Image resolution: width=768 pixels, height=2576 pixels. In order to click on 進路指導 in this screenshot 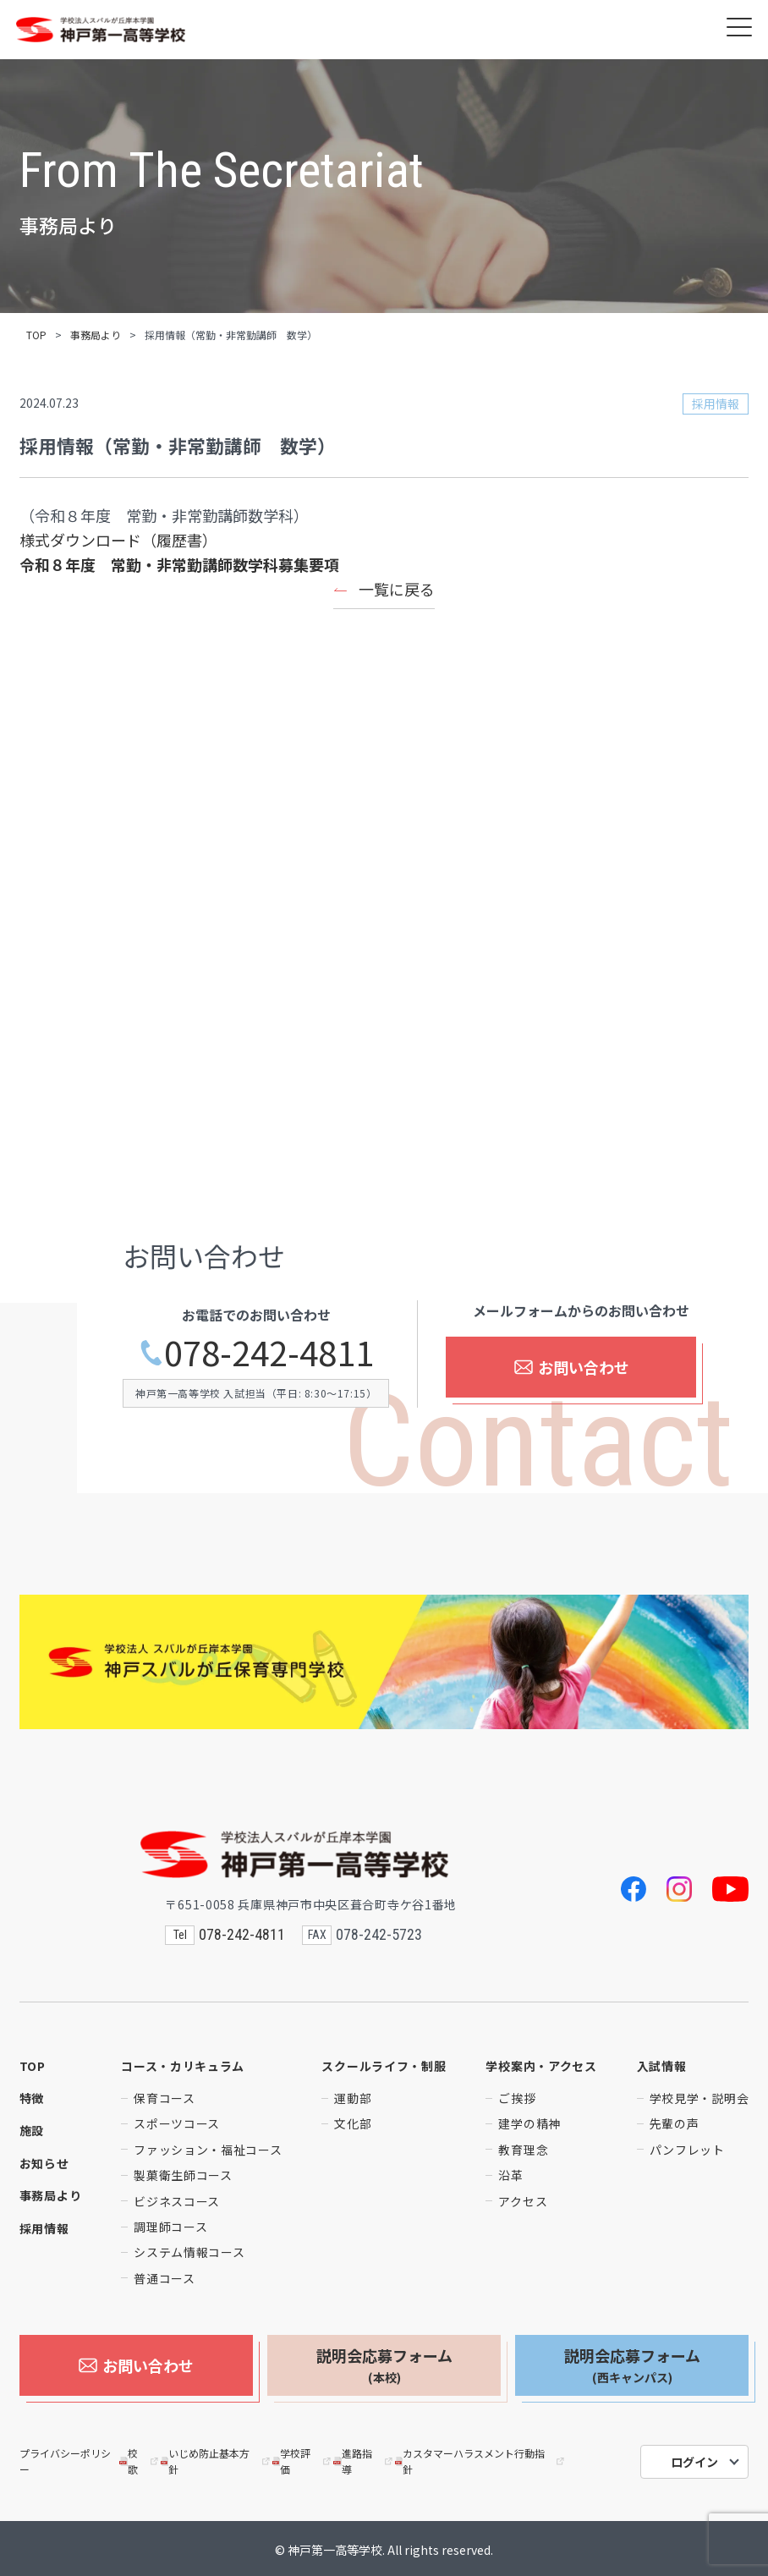, I will do `click(364, 2458)`.